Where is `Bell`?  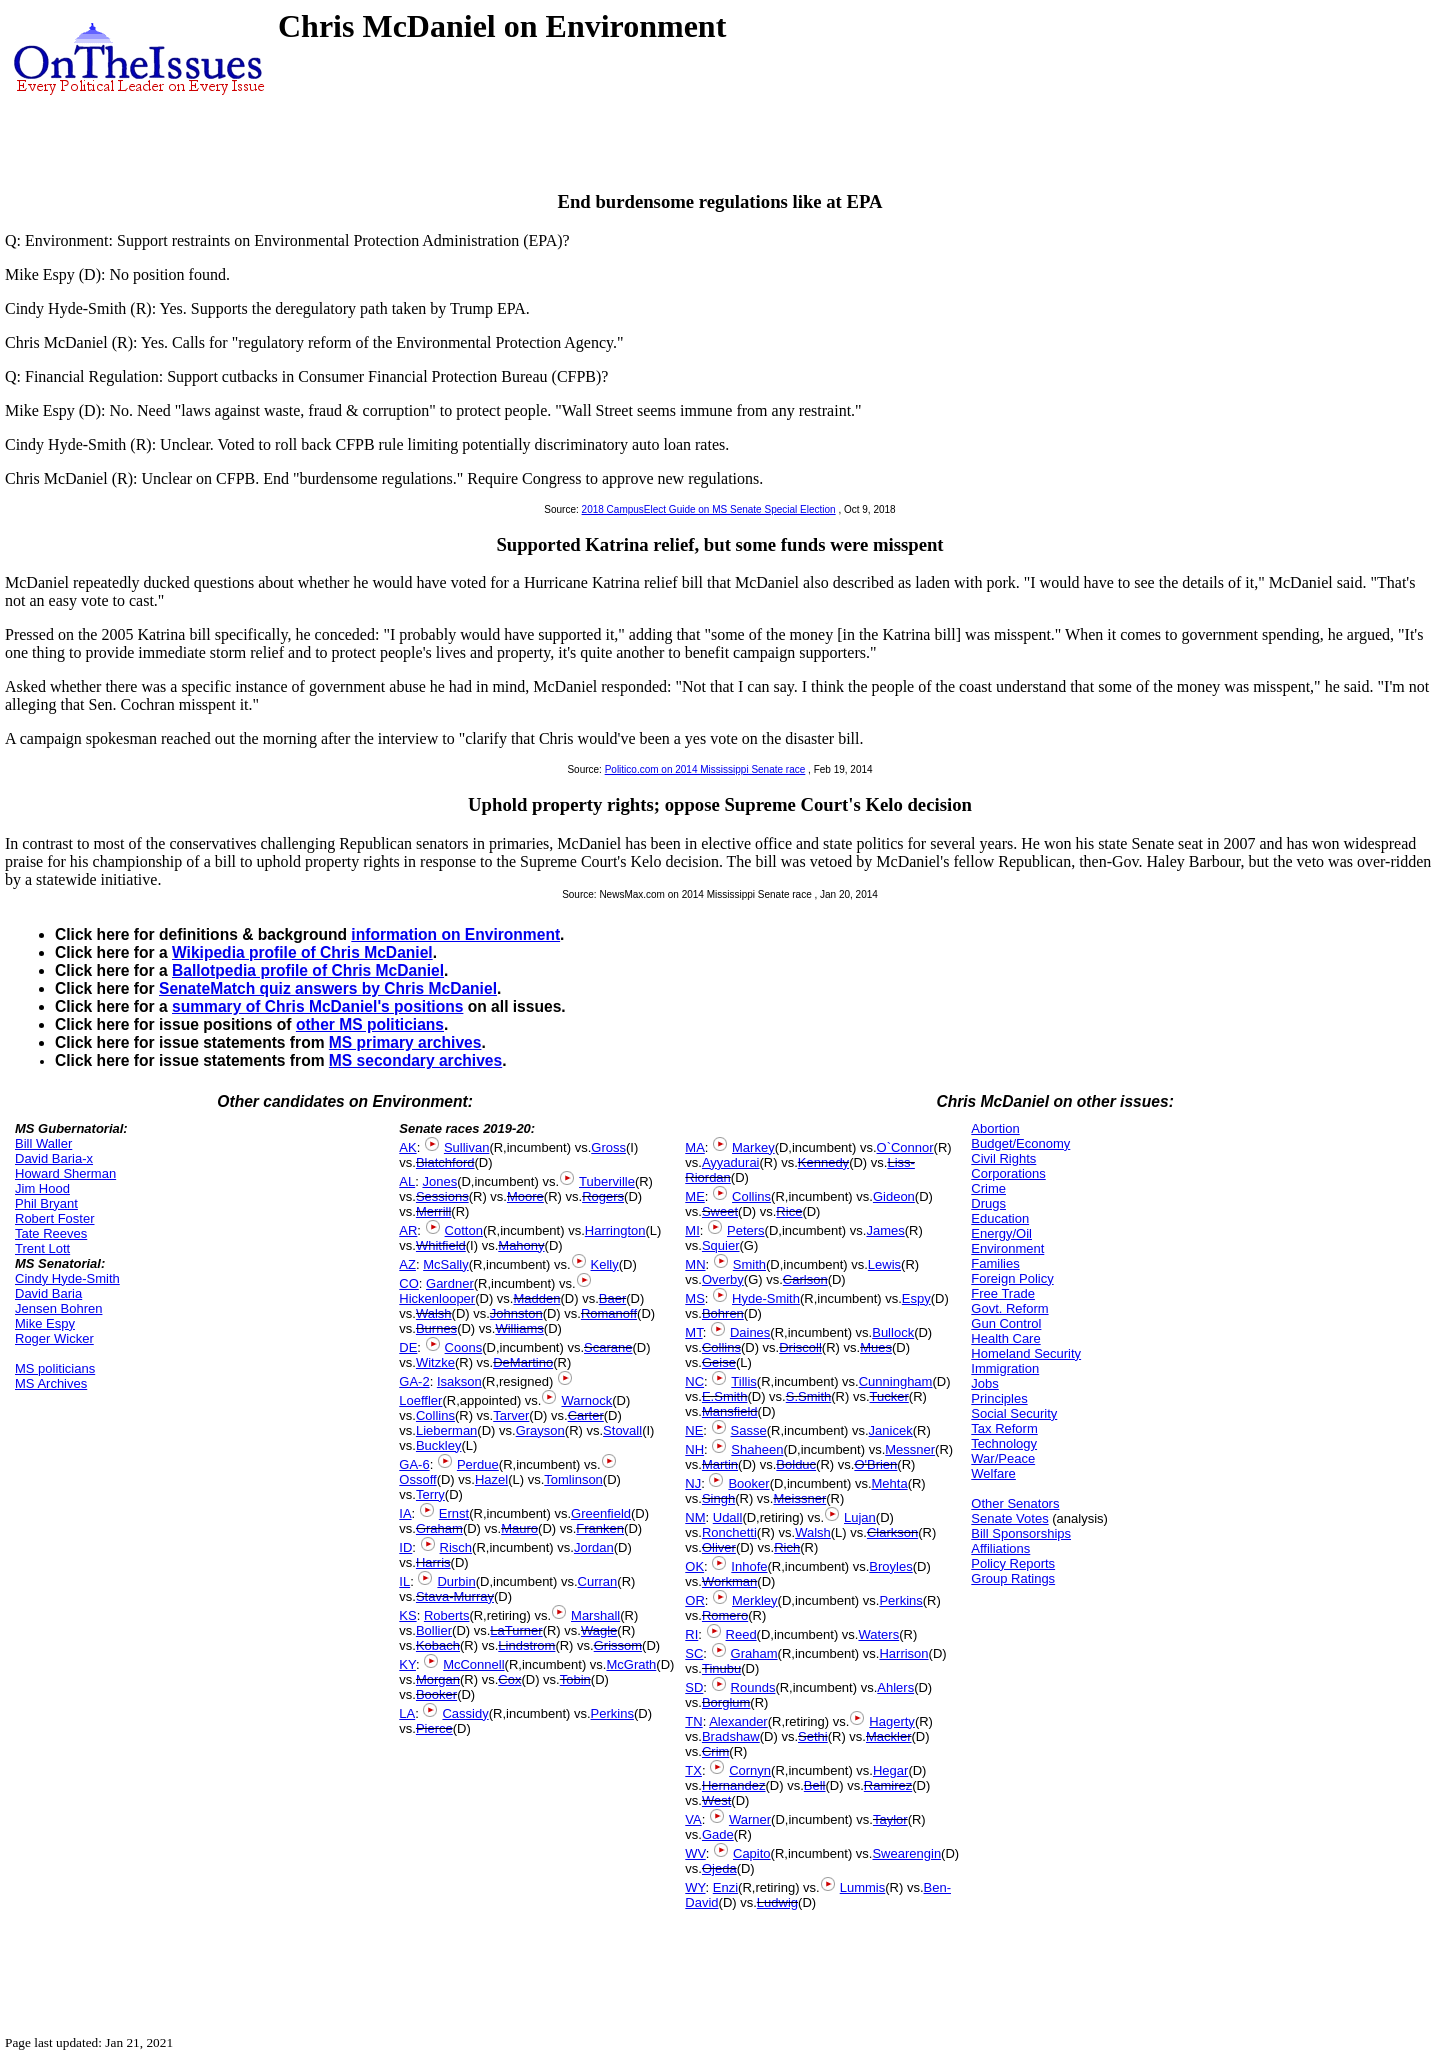
Bell is located at coordinates (815, 1785).